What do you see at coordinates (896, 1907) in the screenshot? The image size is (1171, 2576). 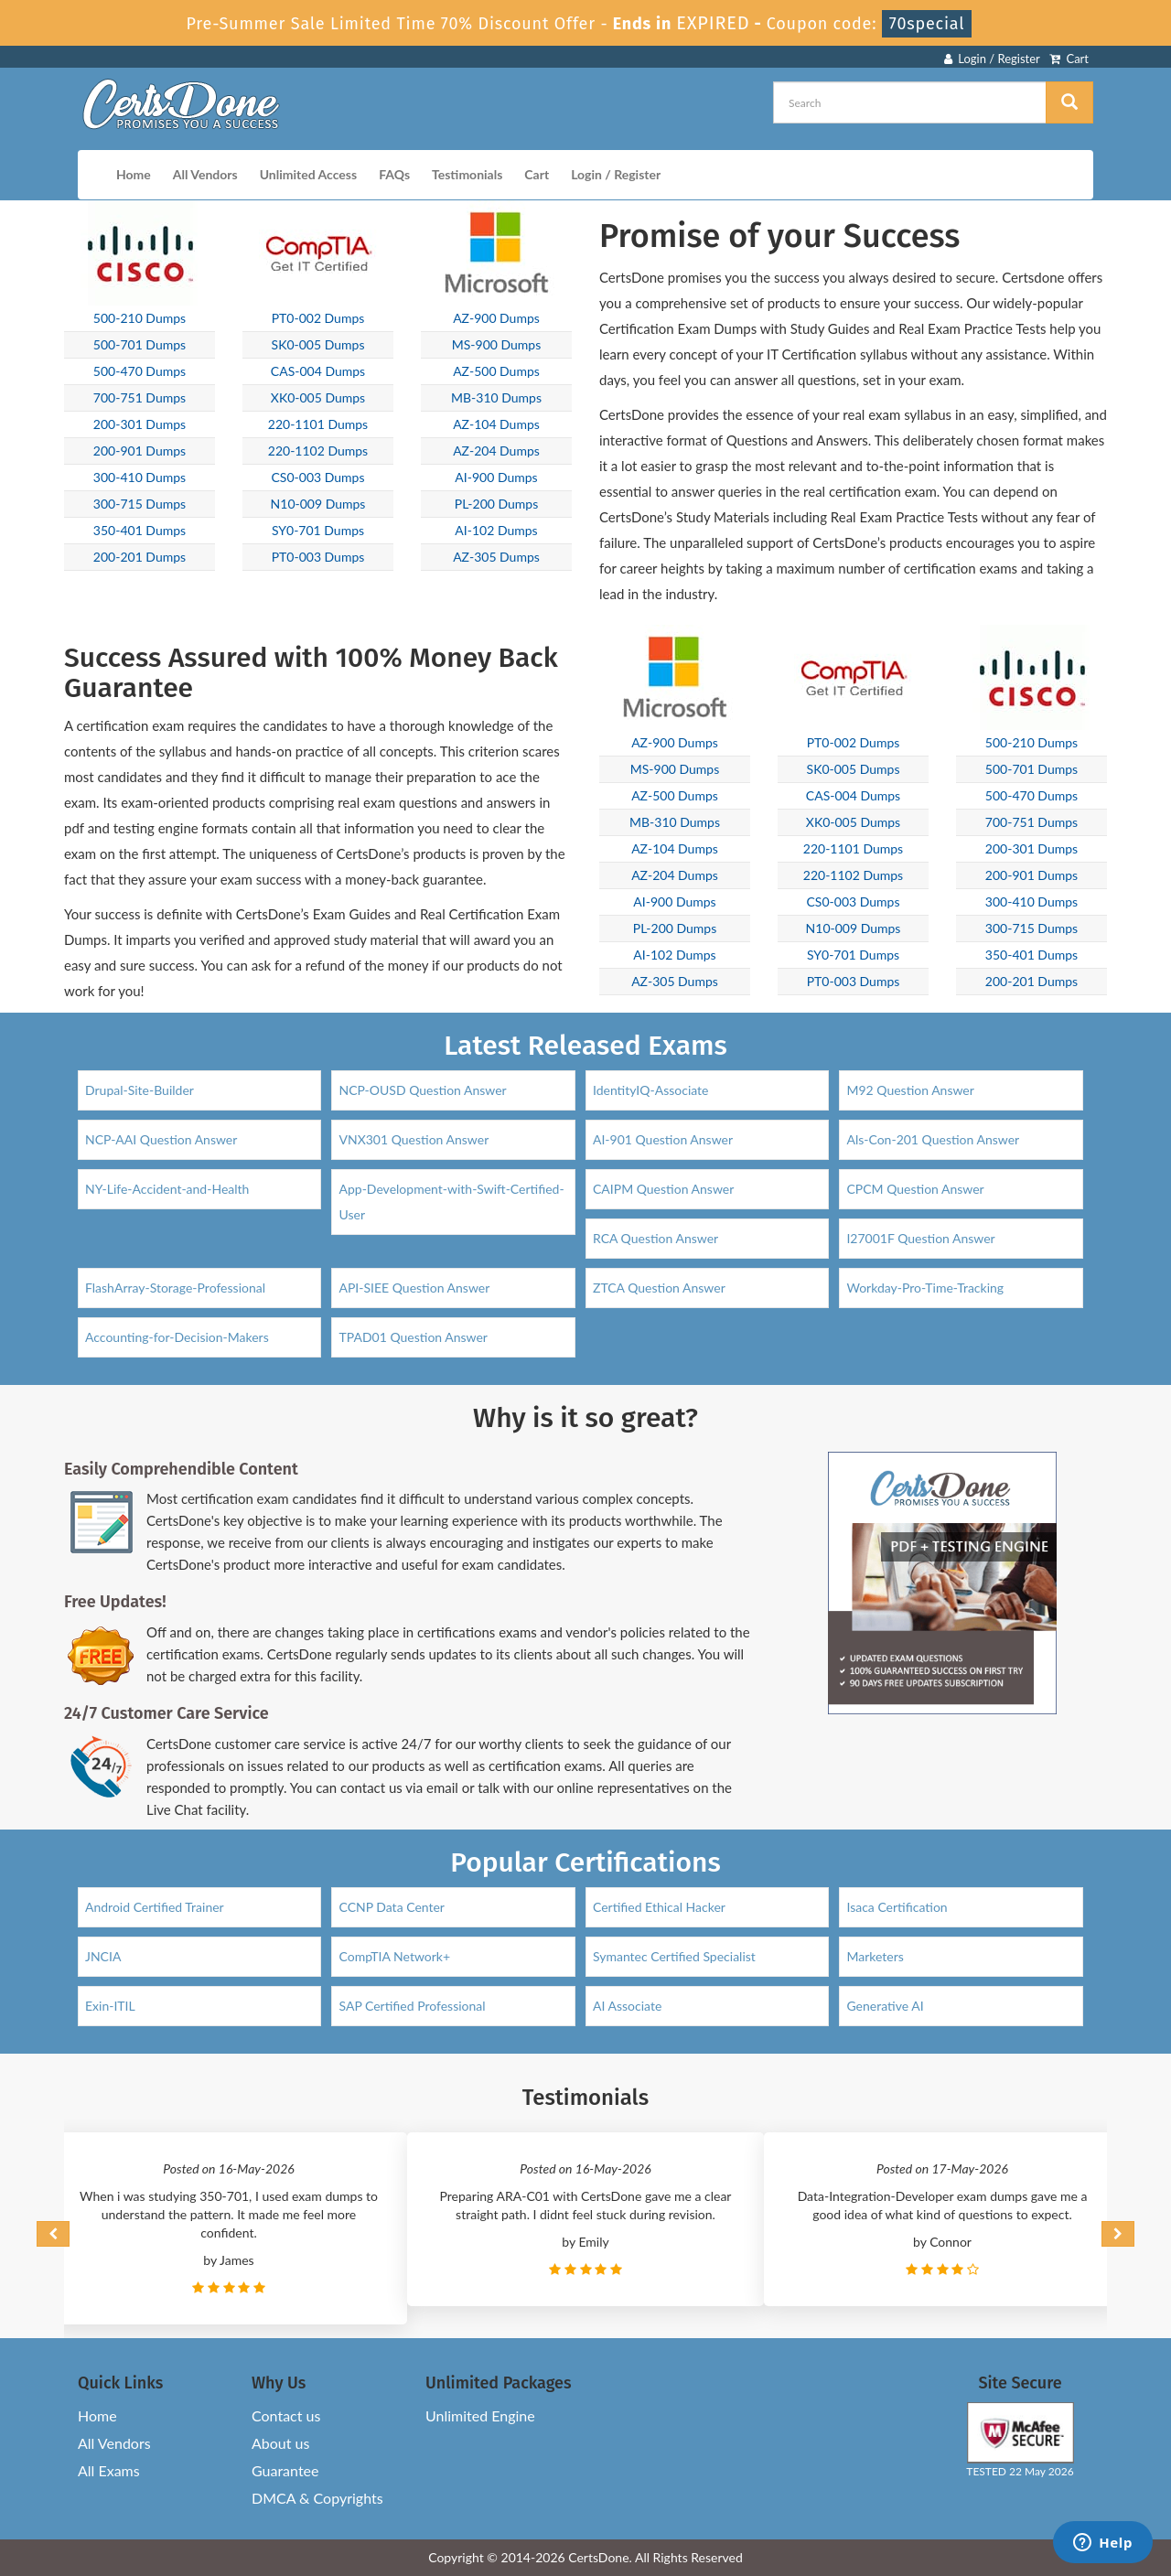 I see `Isaca Certification` at bounding box center [896, 1907].